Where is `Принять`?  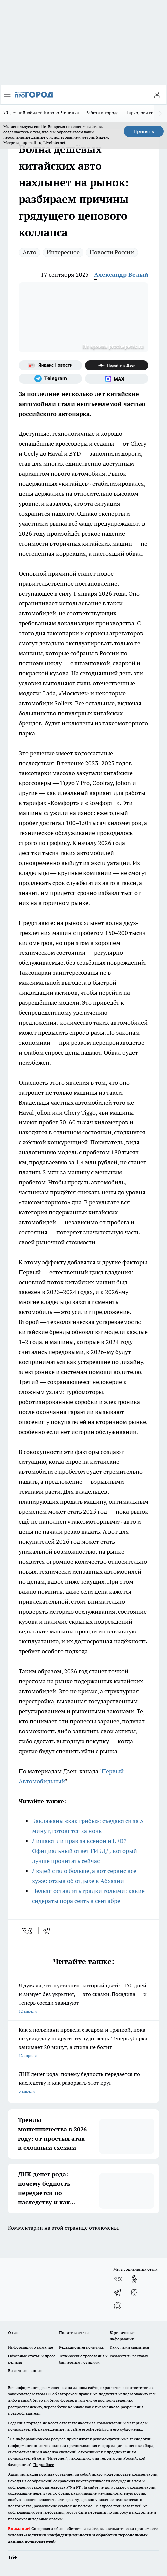 Принять is located at coordinates (143, 131).